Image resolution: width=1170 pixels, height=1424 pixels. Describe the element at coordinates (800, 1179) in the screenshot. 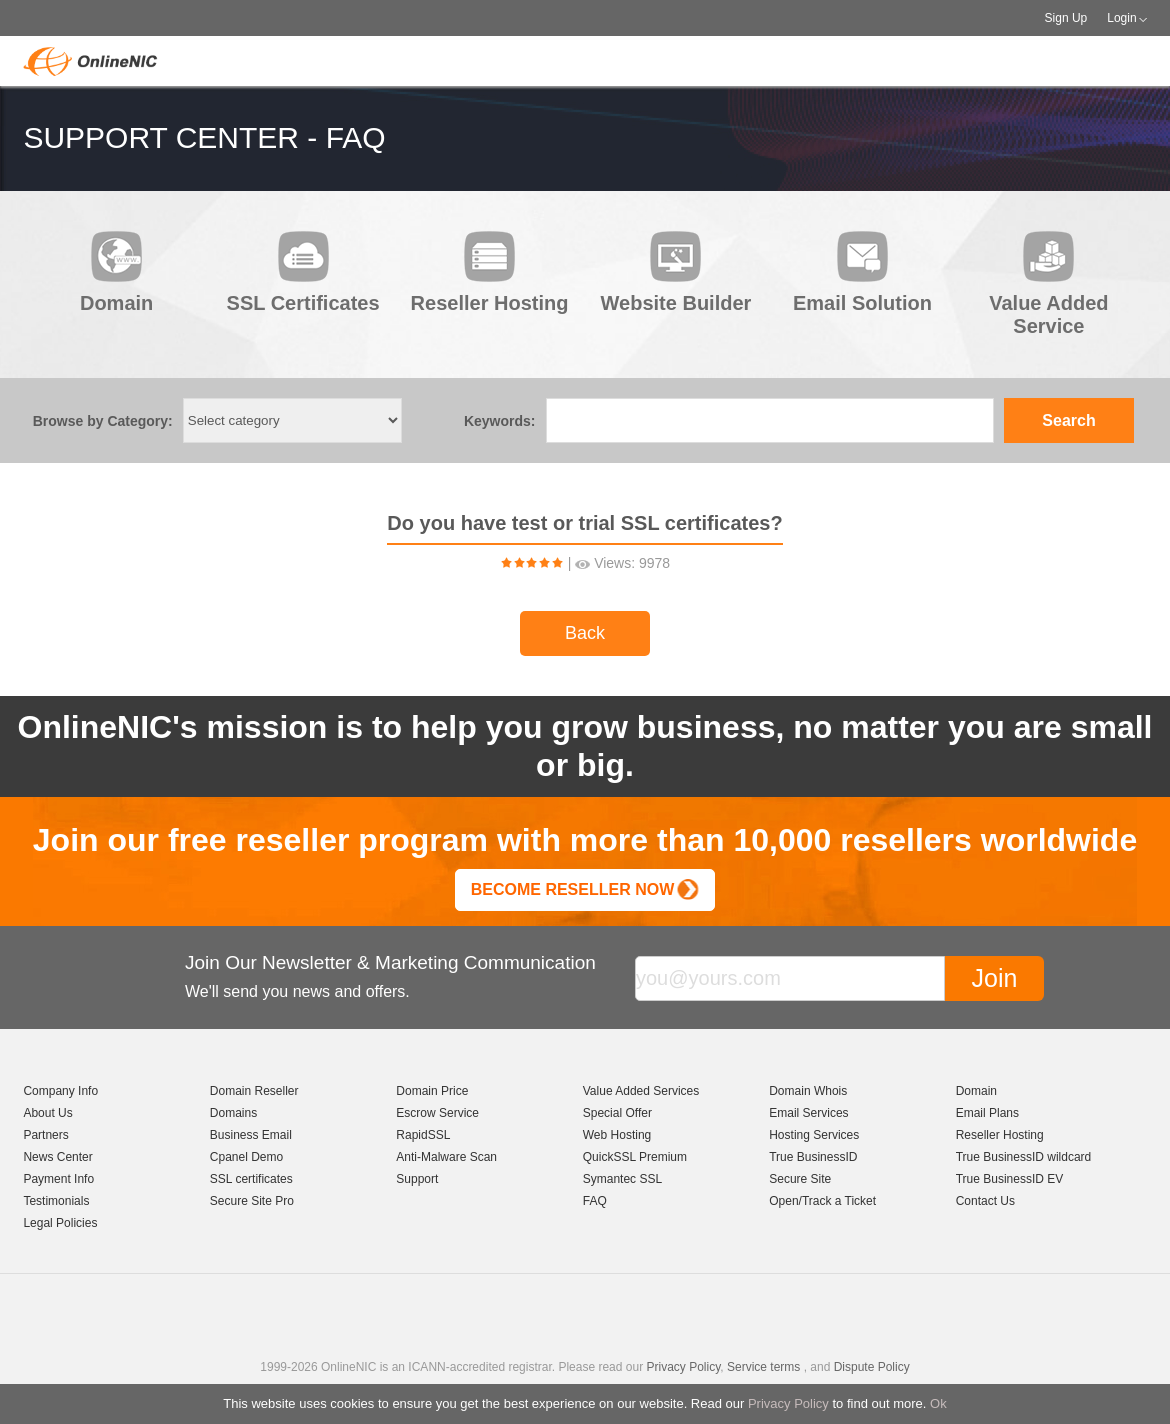

I see `Secure Site` at that location.